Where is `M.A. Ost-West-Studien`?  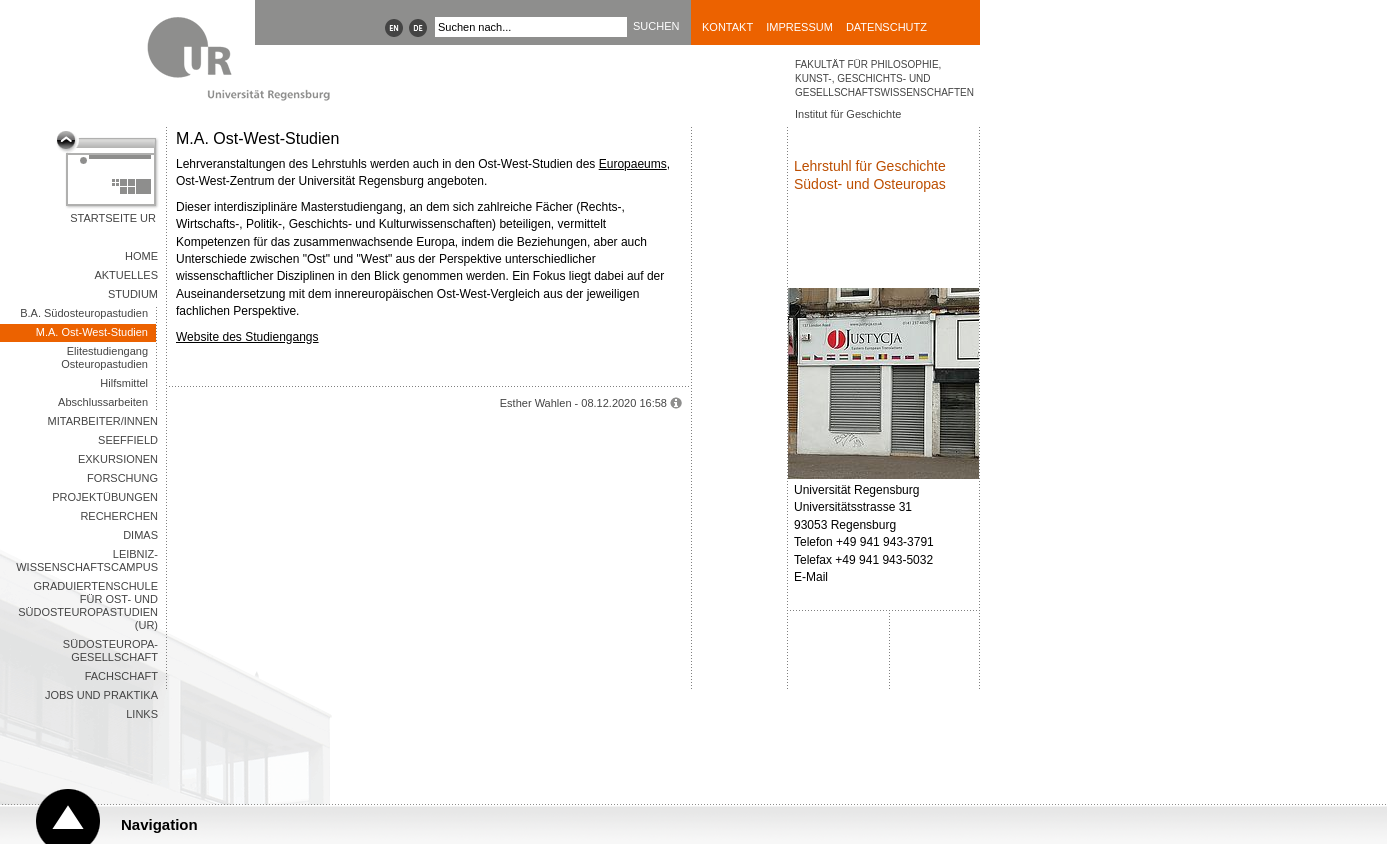
M.A. Ost-West-Studien is located at coordinates (92, 332).